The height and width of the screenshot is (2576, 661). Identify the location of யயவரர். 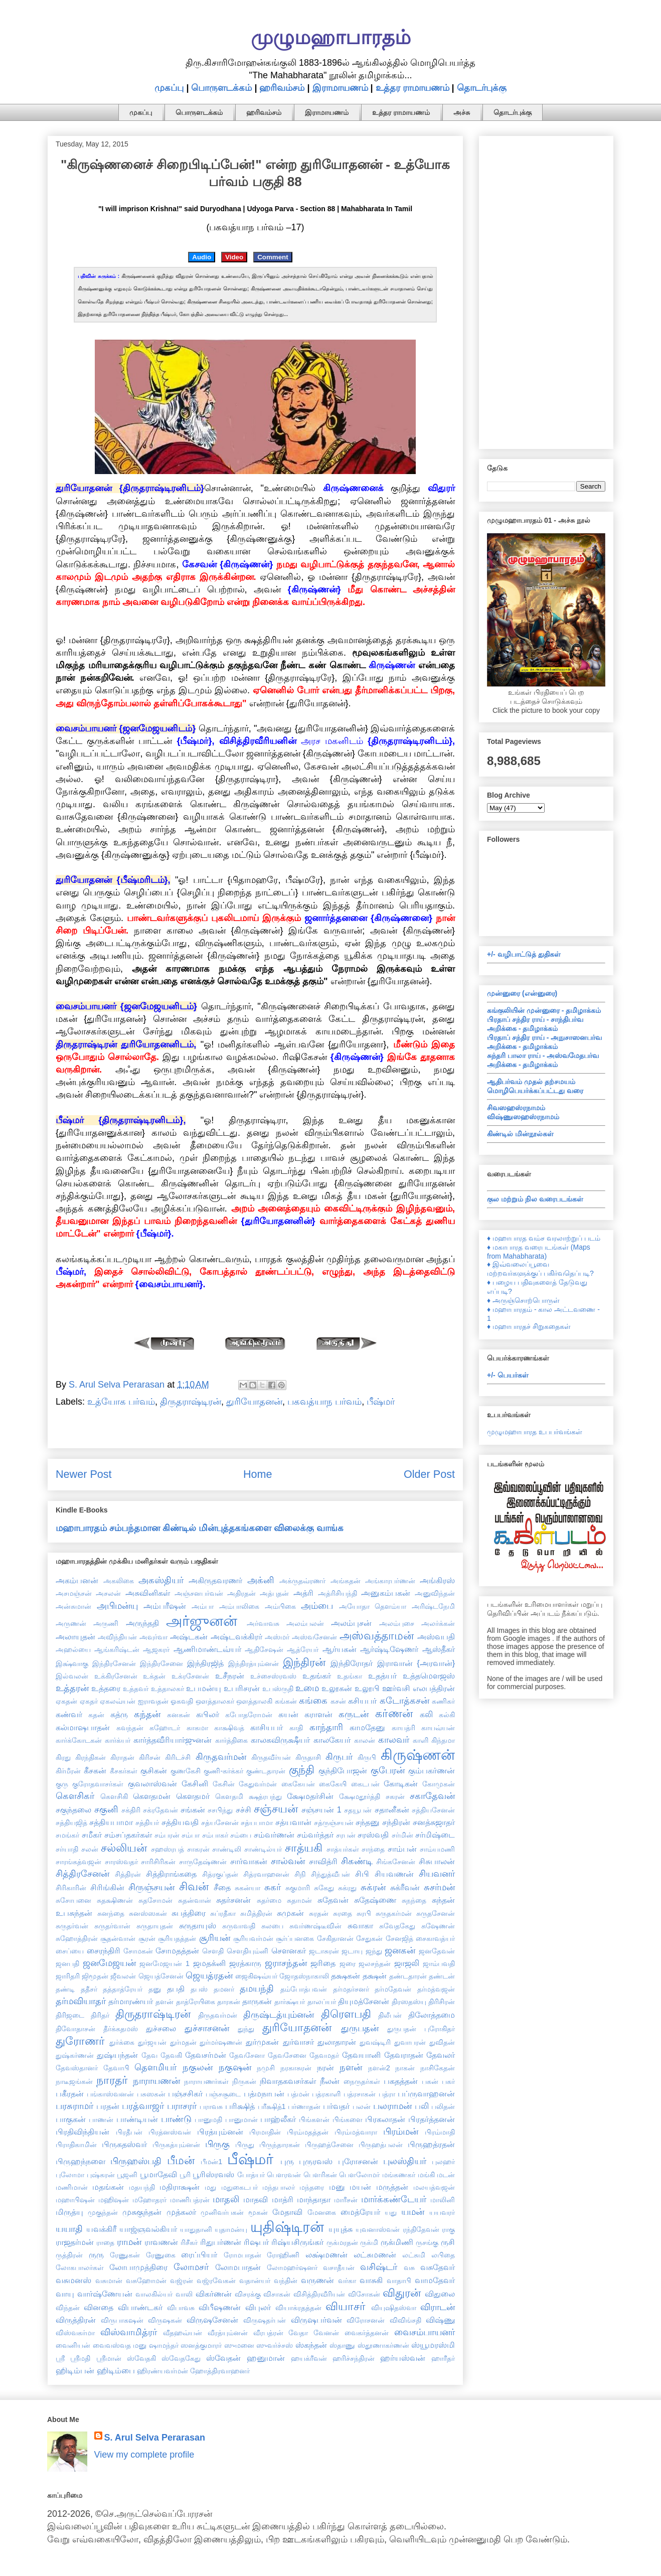
(442, 2212).